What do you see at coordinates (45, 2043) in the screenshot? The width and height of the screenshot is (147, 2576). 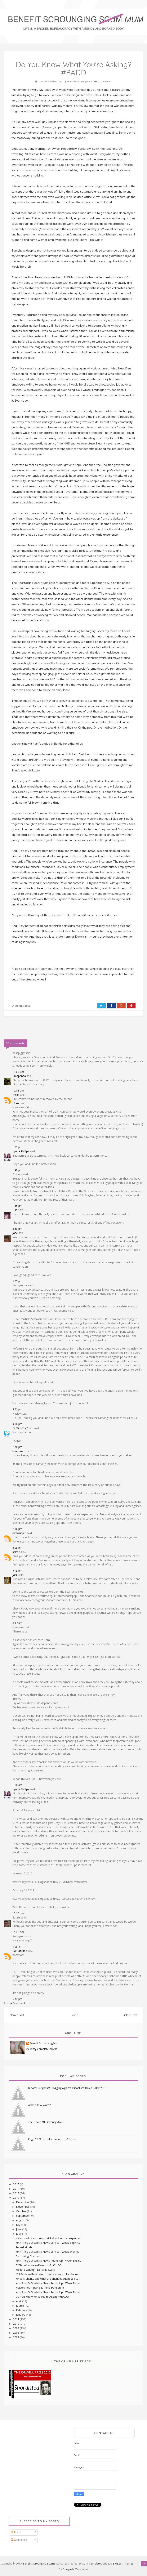 I see `BenefitScroungingScum` at bounding box center [45, 2043].